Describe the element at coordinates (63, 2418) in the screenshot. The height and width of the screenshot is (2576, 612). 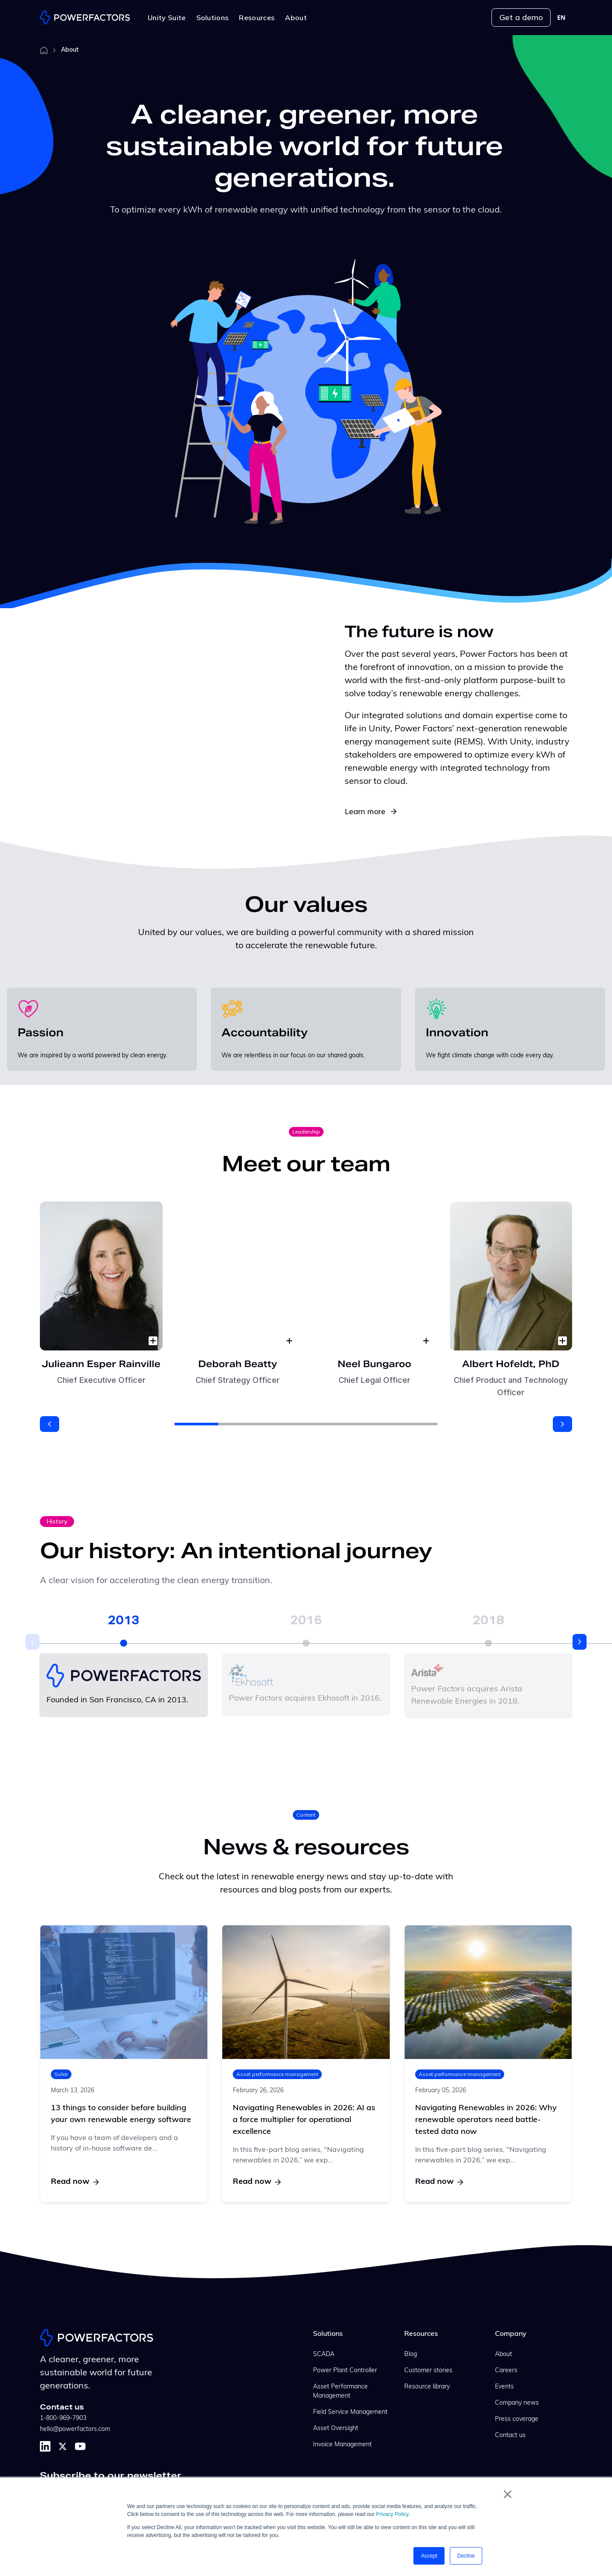
I see `1-800-969-7903` at that location.